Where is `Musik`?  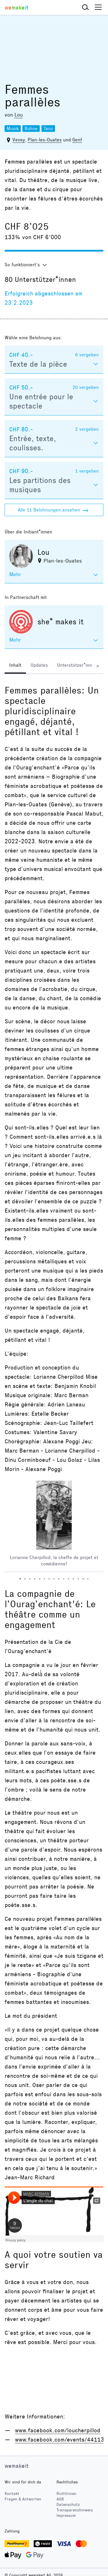
Musik is located at coordinates (13, 128).